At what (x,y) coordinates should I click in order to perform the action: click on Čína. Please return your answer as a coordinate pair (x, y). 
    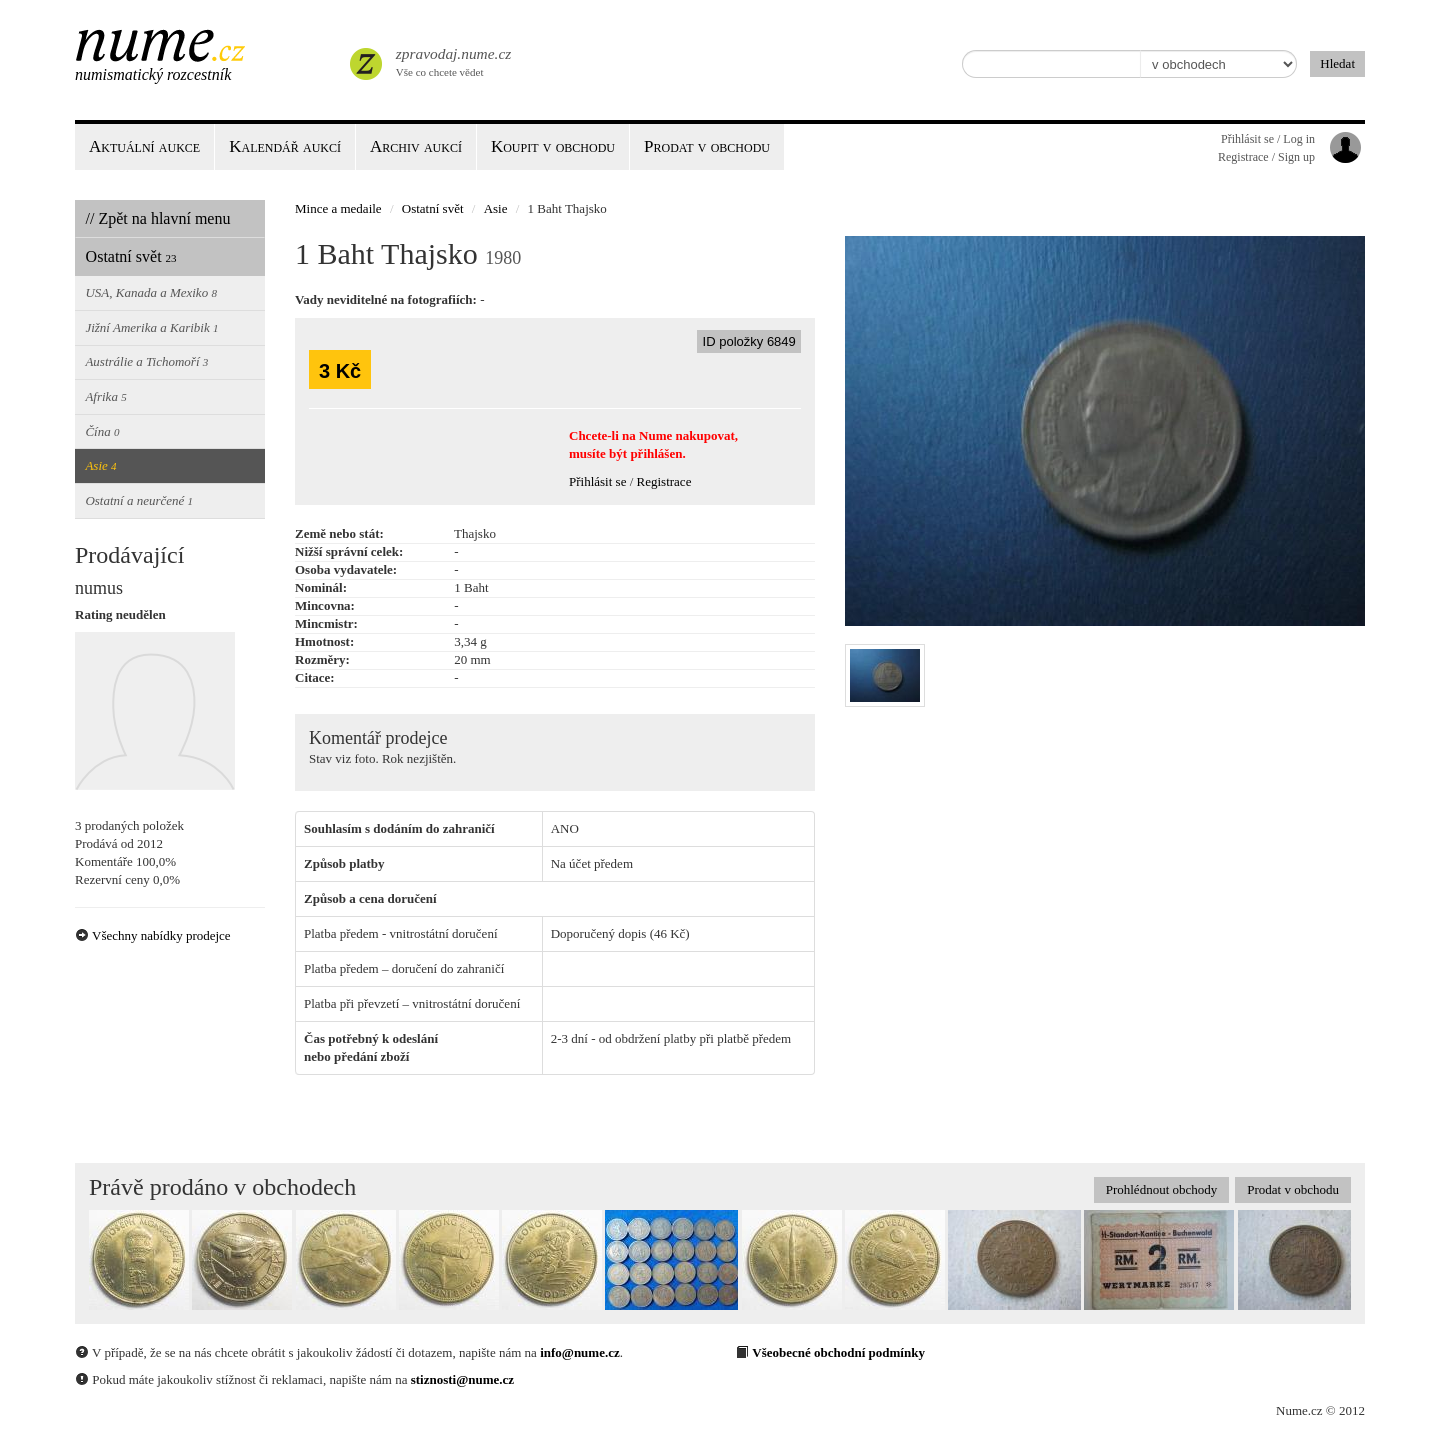
    Looking at the image, I should click on (102, 431).